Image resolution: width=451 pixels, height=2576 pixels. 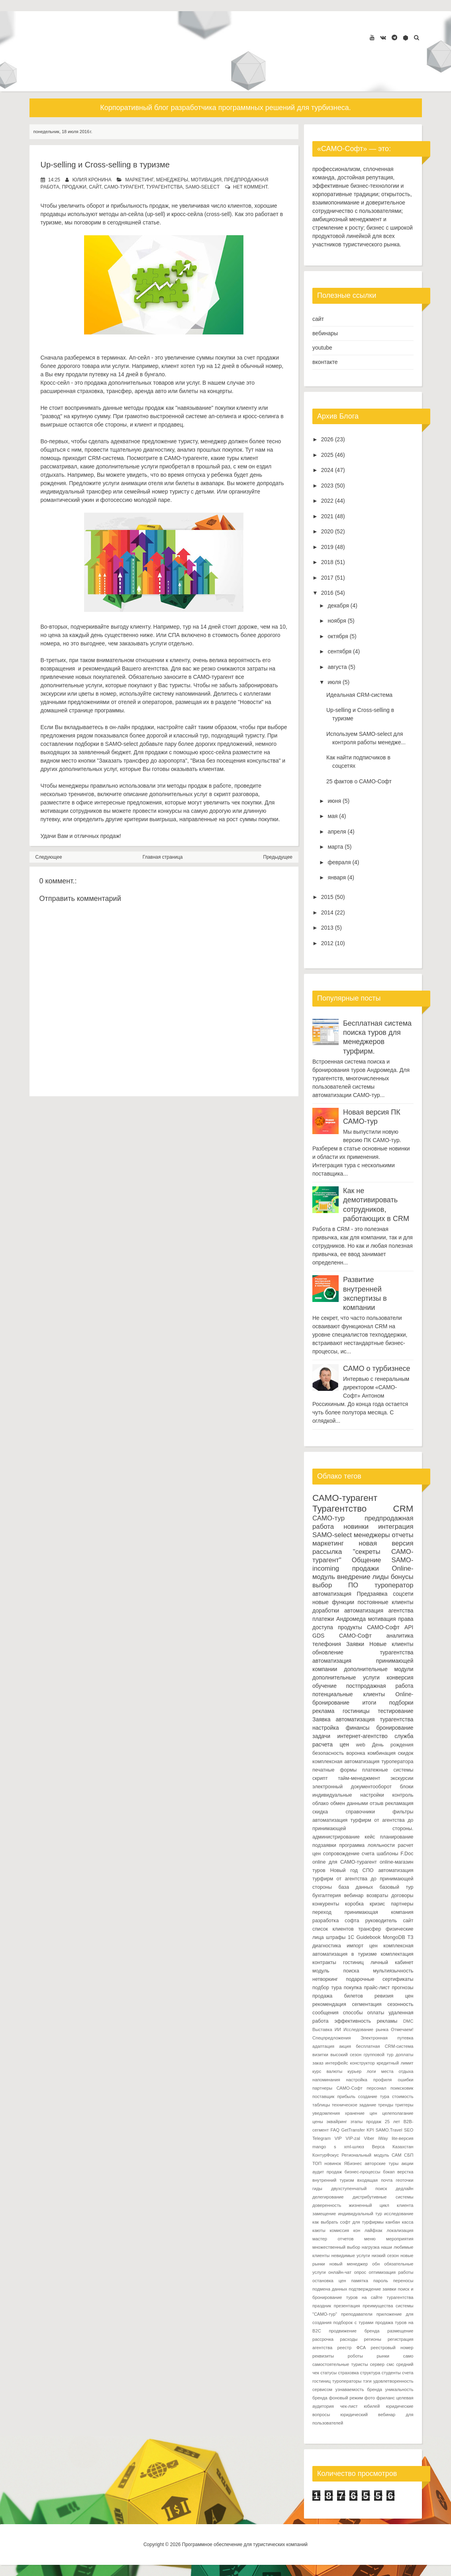 I want to click on бизнес-процессы, so click(x=362, y=2171).